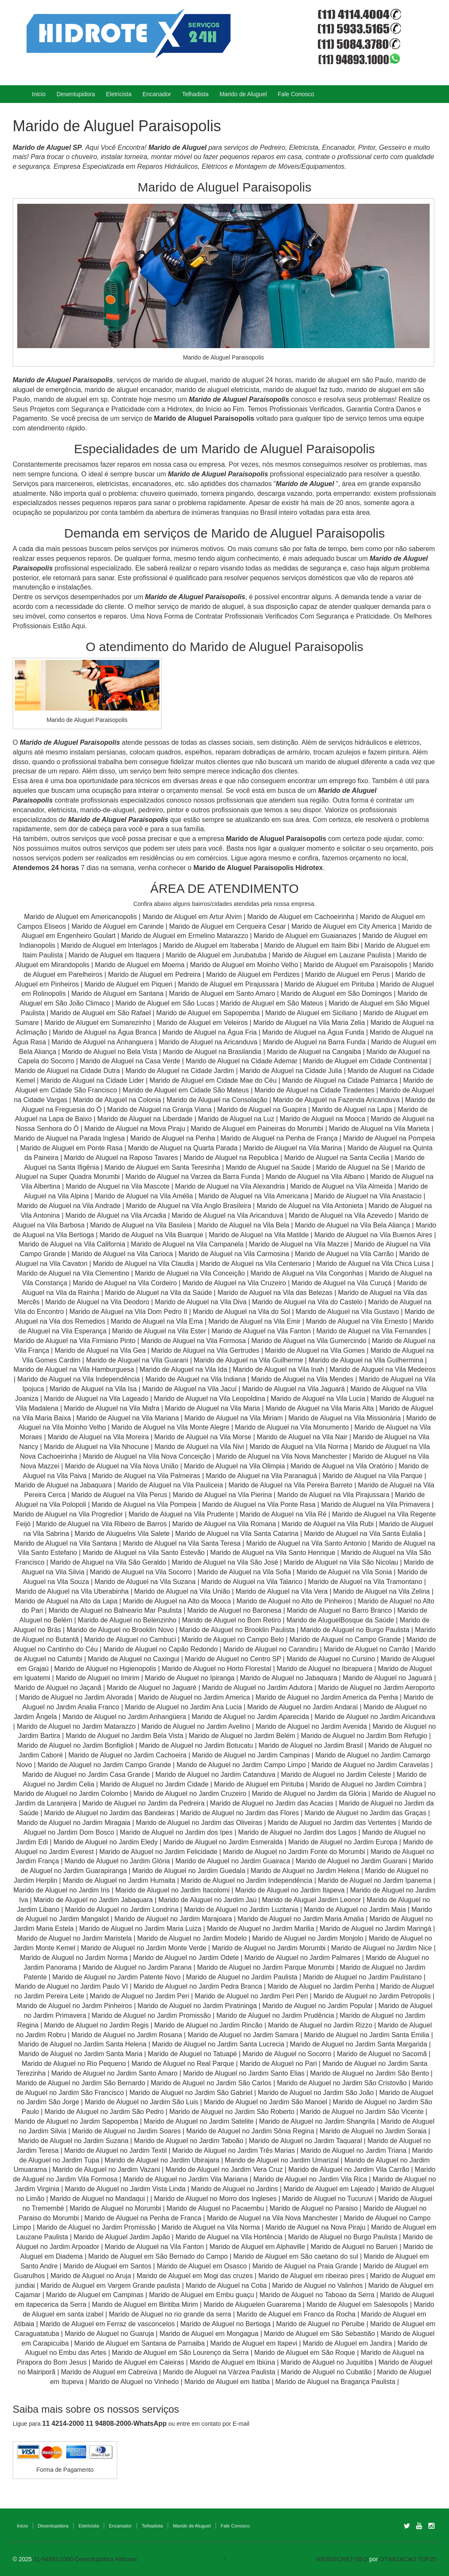 This screenshot has height=2576, width=449. What do you see at coordinates (296, 94) in the screenshot?
I see `Fale Conosco` at bounding box center [296, 94].